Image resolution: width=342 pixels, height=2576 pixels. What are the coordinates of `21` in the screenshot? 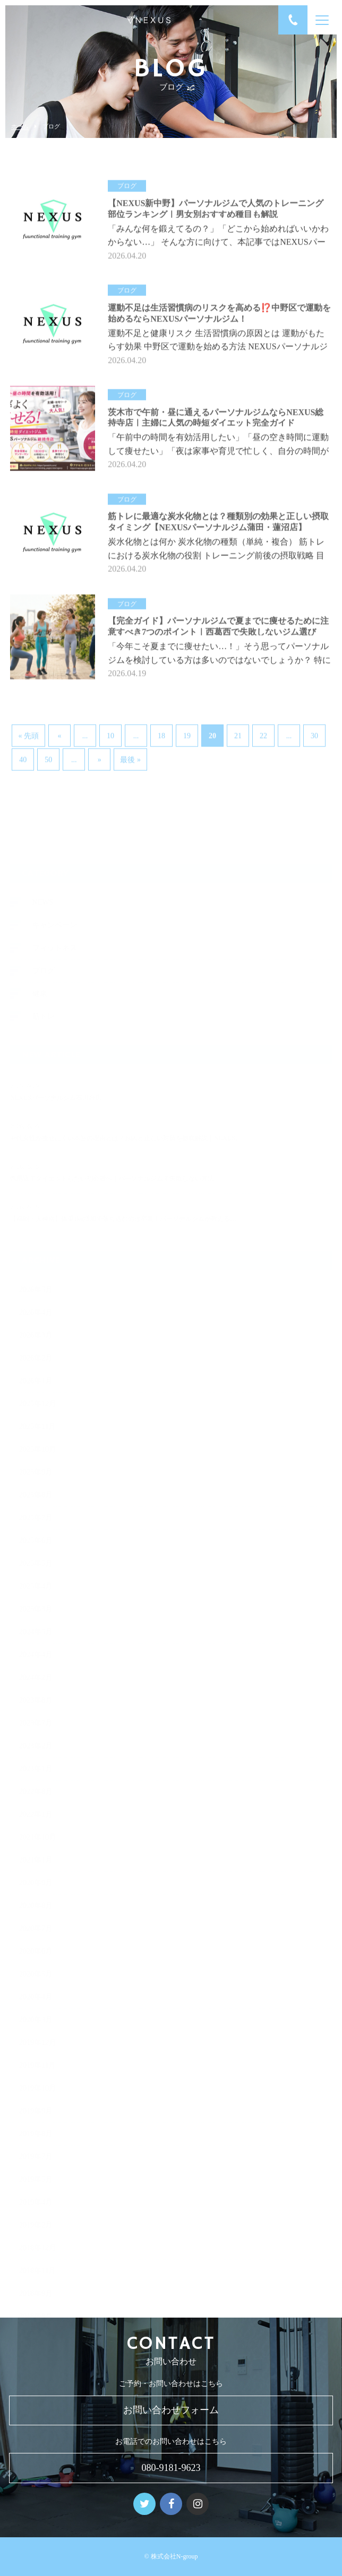 It's located at (238, 734).